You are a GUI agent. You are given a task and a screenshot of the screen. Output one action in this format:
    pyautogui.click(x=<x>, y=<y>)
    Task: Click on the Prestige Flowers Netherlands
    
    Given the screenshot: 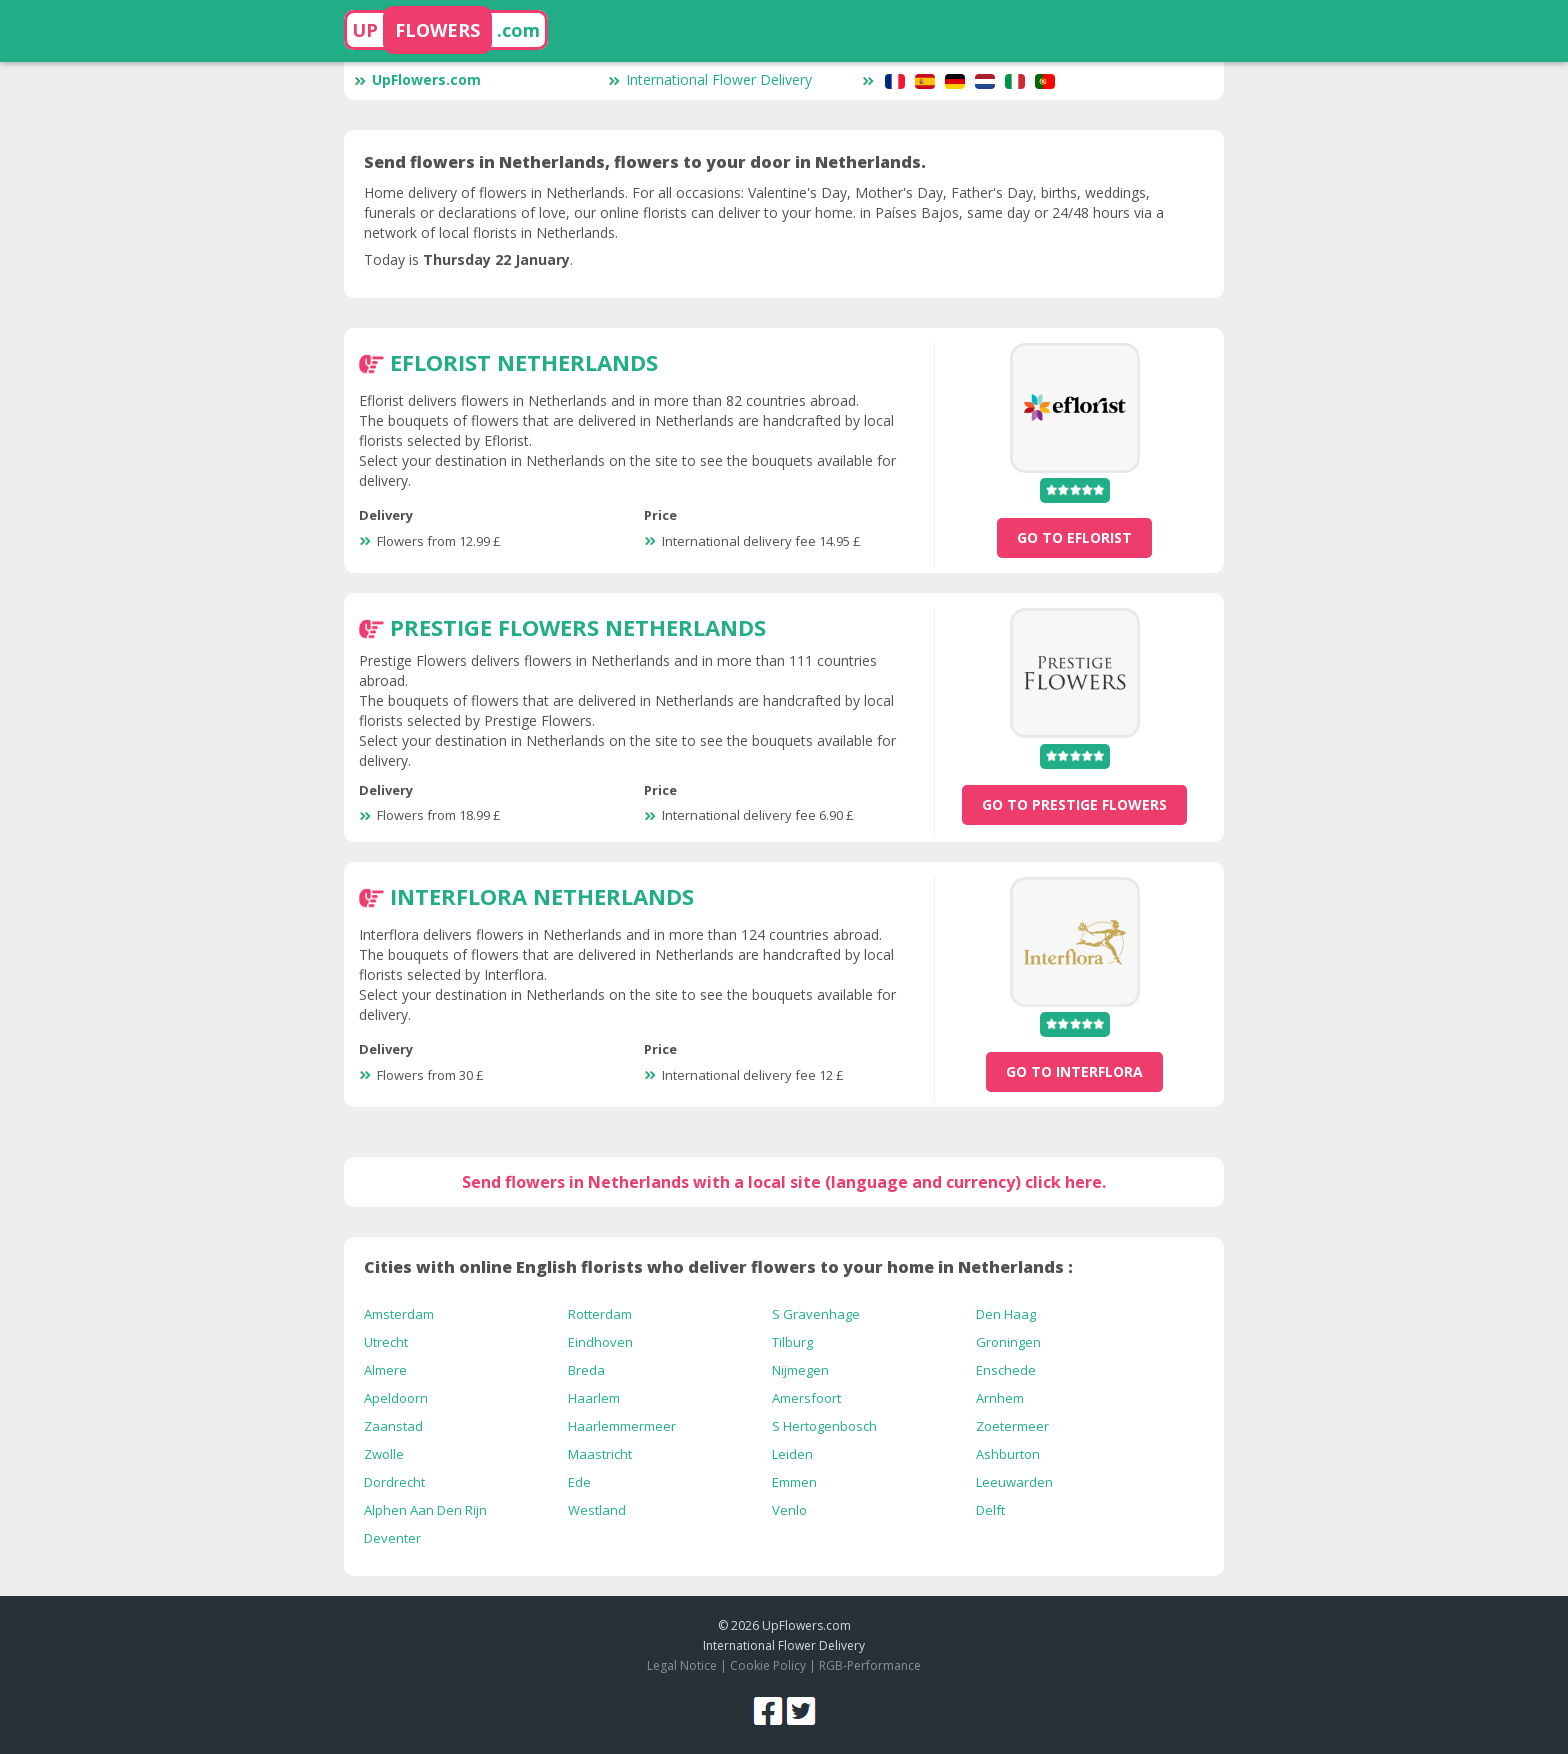 What is the action you would take?
    pyautogui.click(x=578, y=627)
    